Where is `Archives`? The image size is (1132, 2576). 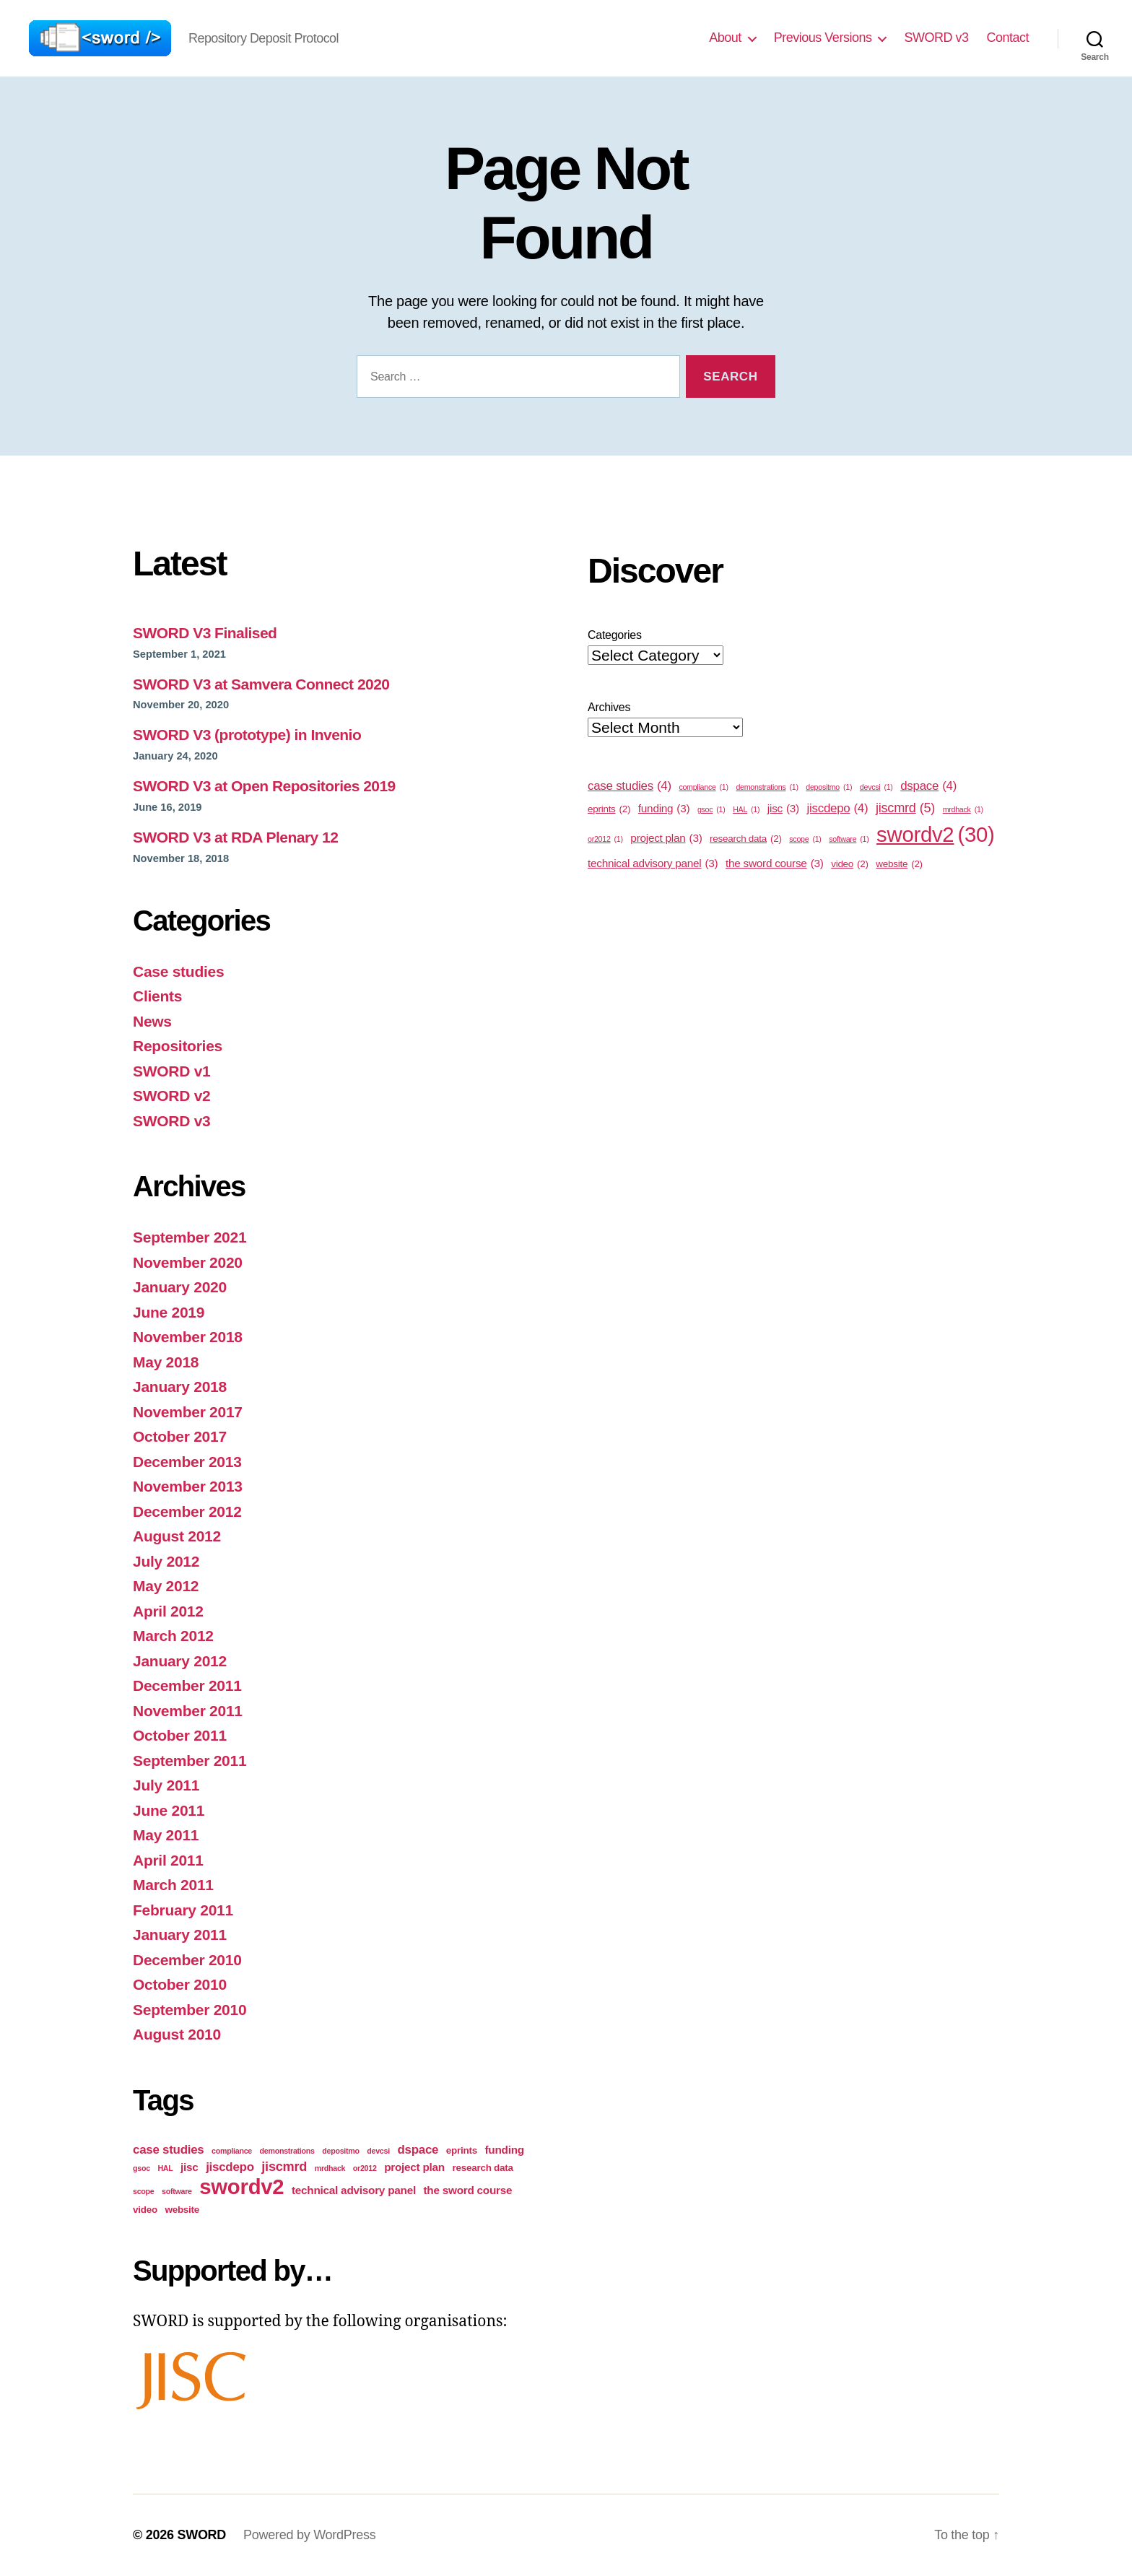
Archives is located at coordinates (609, 707).